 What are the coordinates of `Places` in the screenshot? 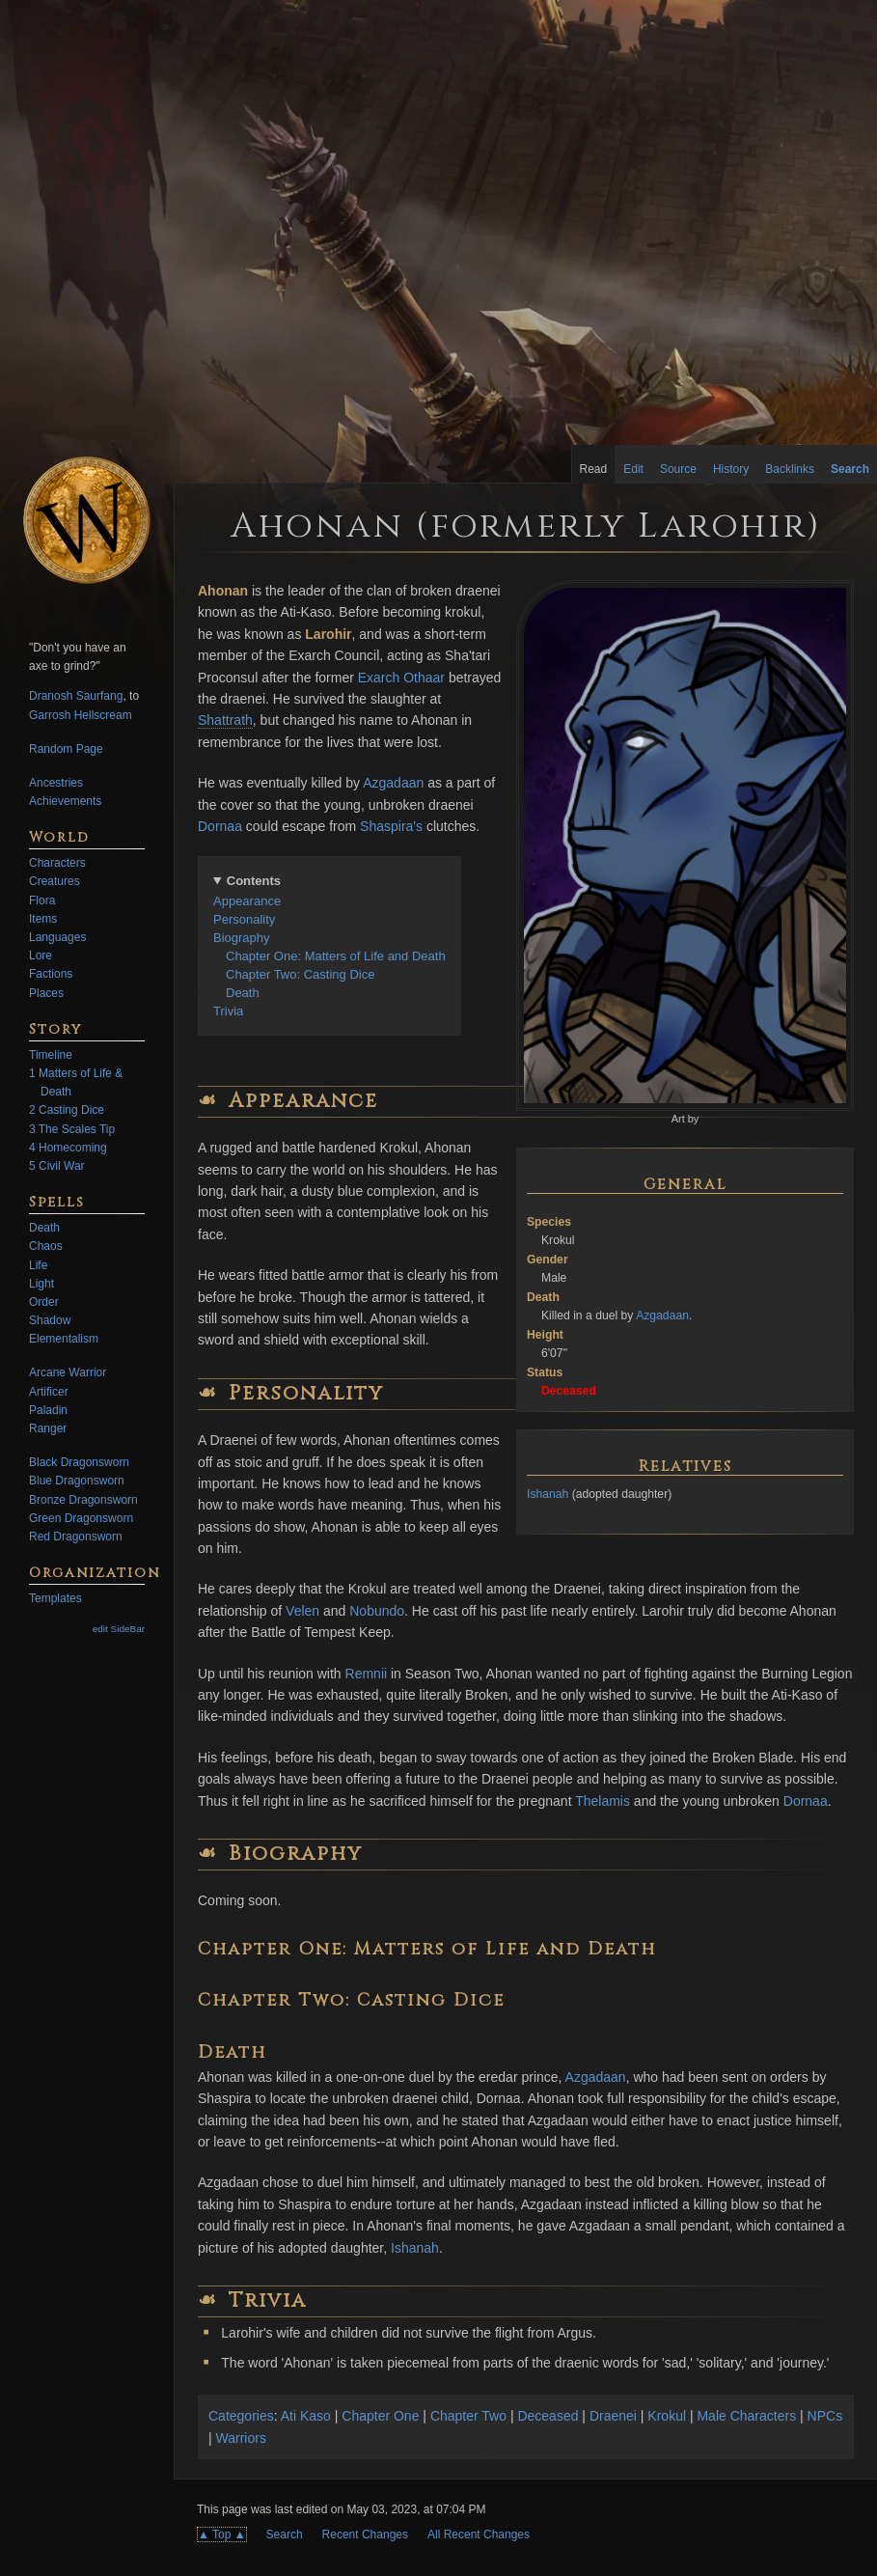 It's located at (46, 993).